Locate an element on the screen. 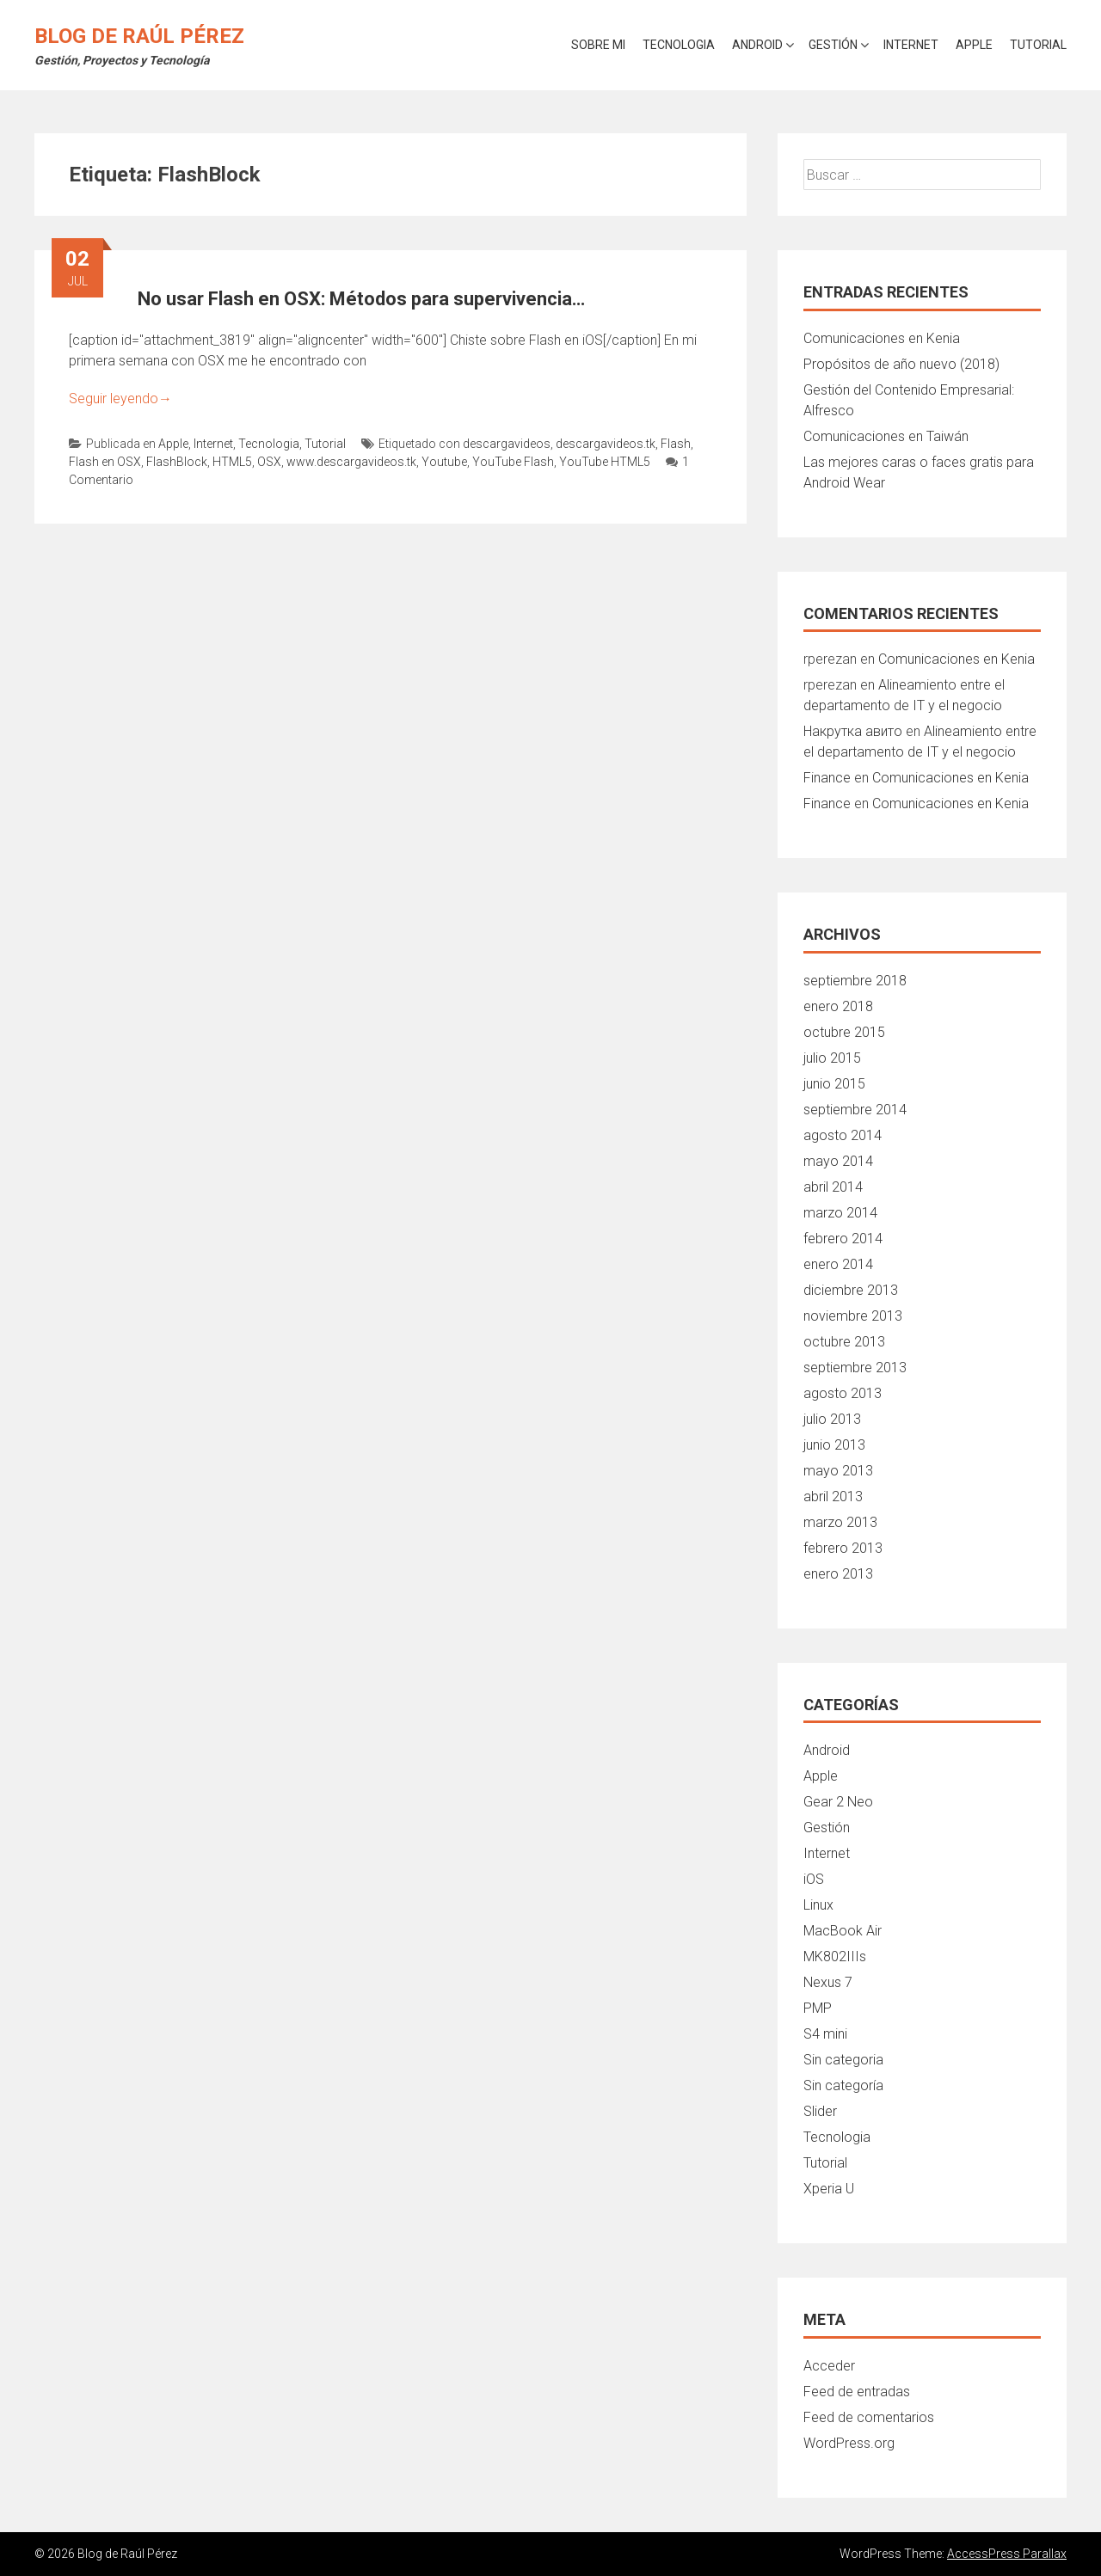 Image resolution: width=1101 pixels, height=2576 pixels. julio 2015 is located at coordinates (832, 1058).